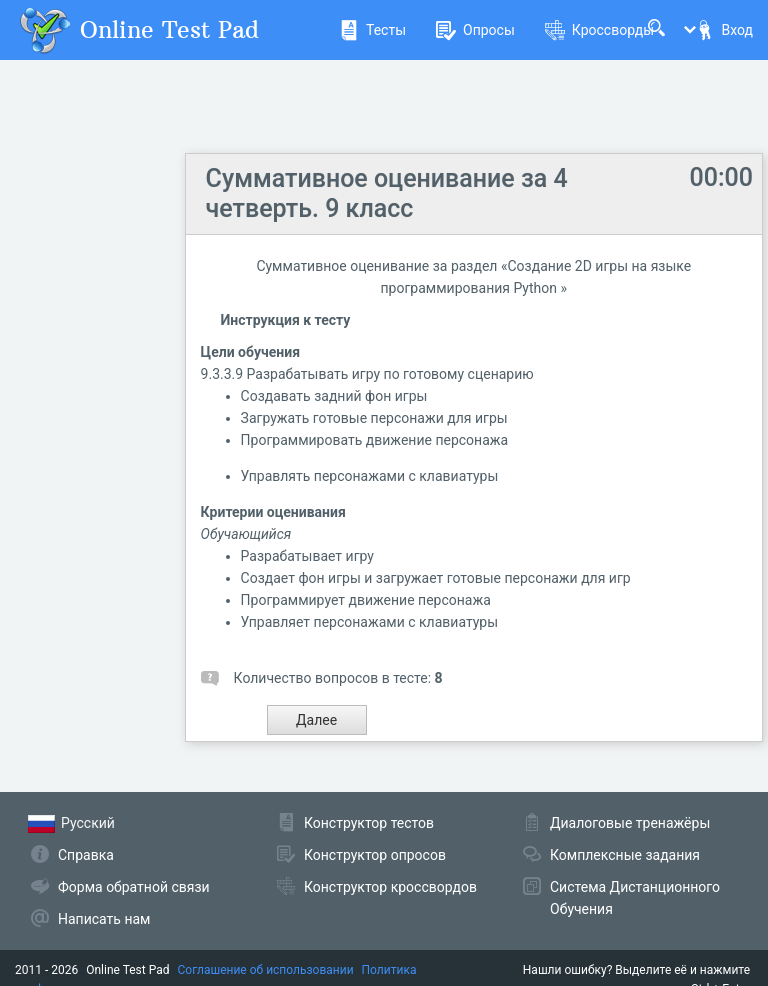  Describe the element at coordinates (599, 30) in the screenshot. I see `Кроссворды` at that location.